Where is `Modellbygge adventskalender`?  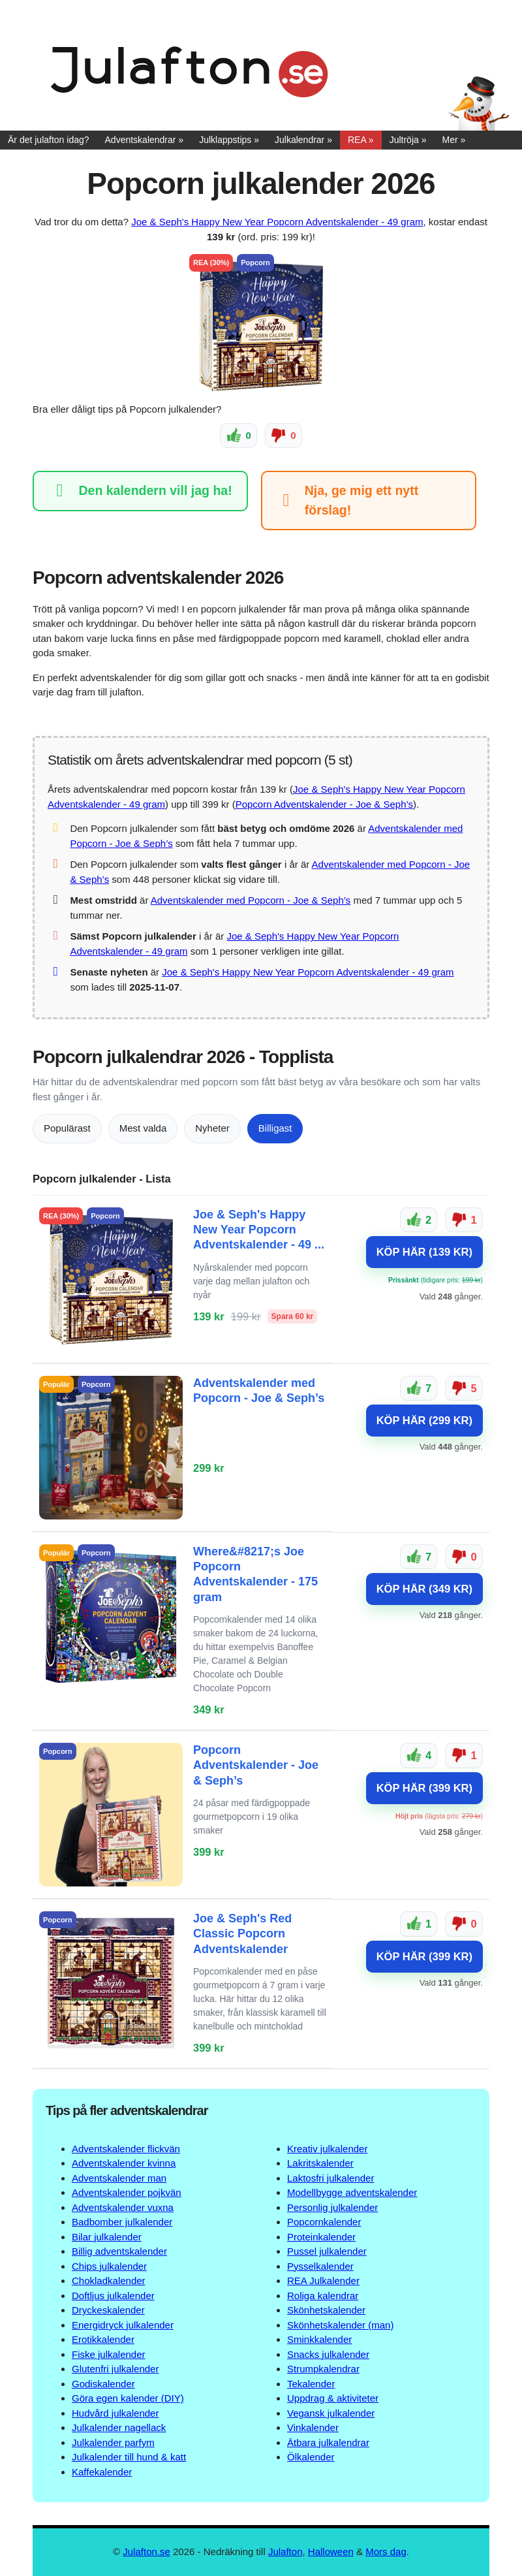
Modellbygge adventskalender is located at coordinates (352, 2192).